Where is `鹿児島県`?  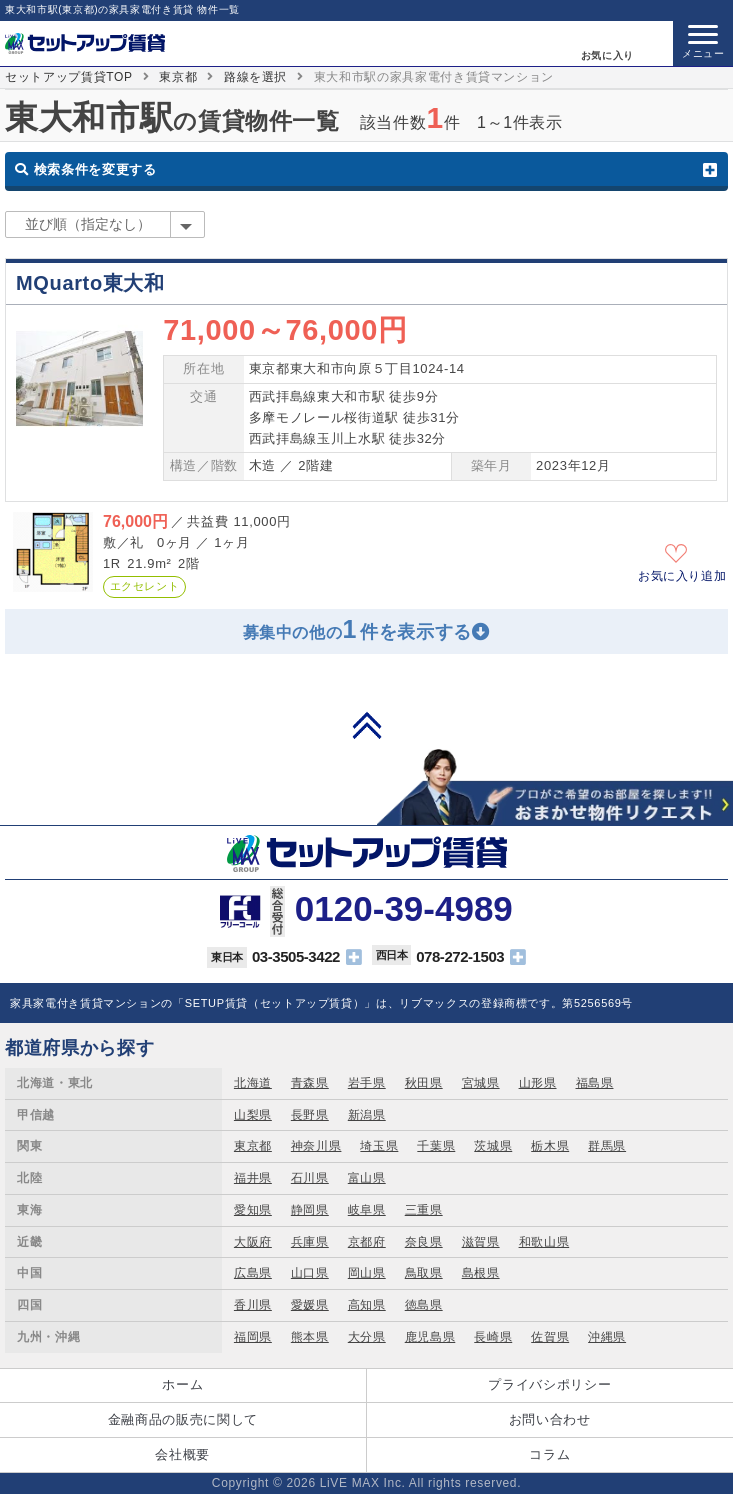 鹿児島県 is located at coordinates (430, 1337).